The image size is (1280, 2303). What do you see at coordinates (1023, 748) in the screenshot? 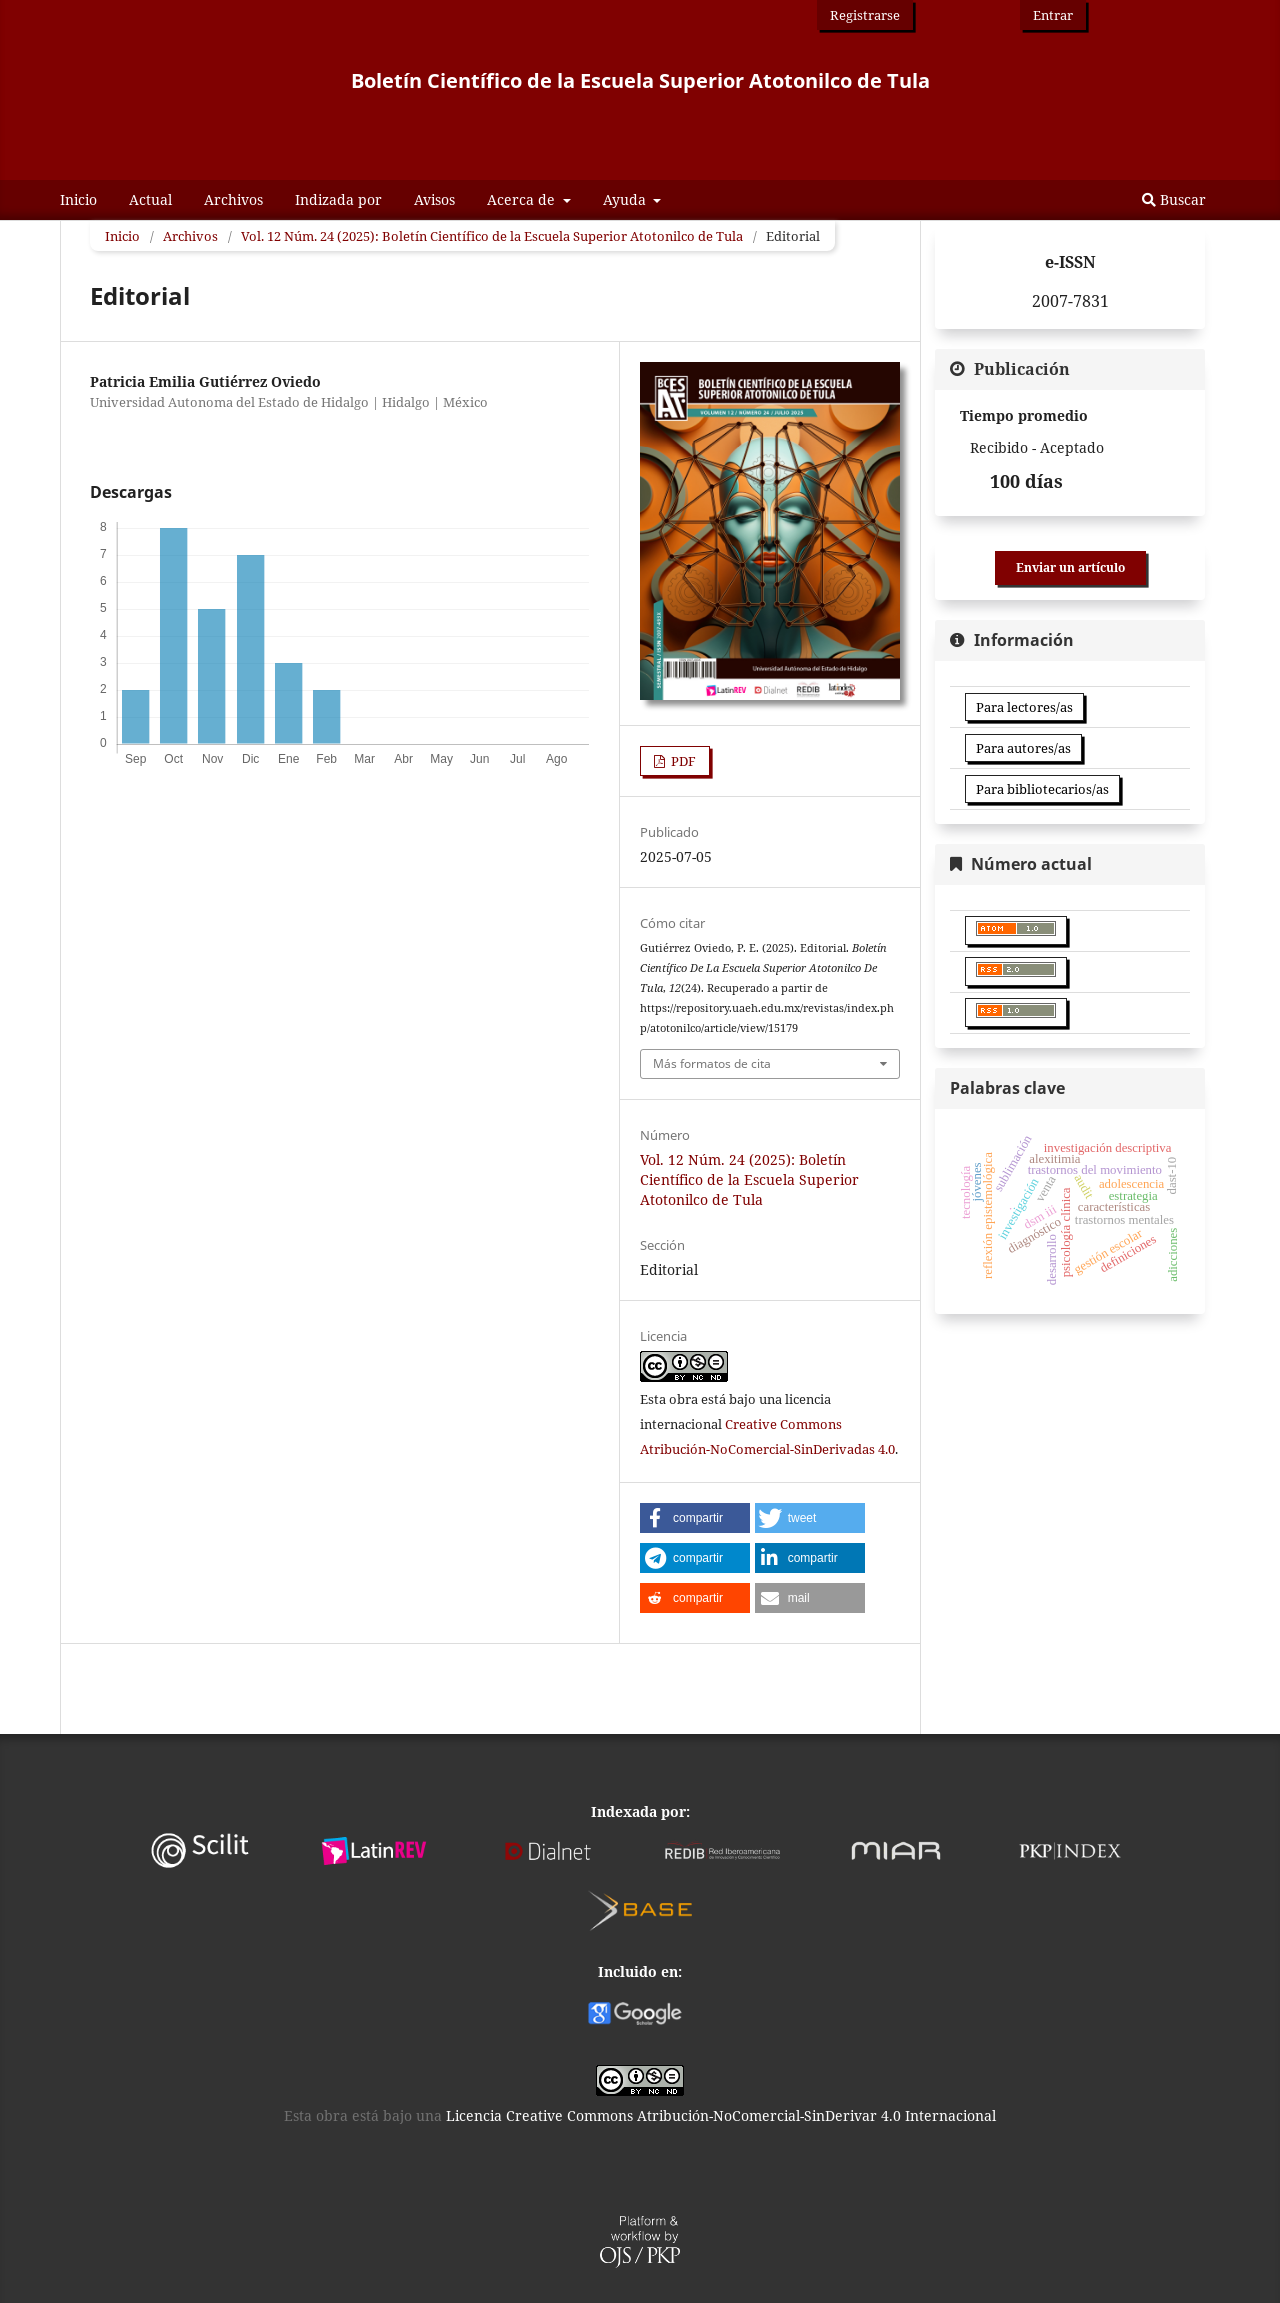
I see `Para autores/as` at bounding box center [1023, 748].